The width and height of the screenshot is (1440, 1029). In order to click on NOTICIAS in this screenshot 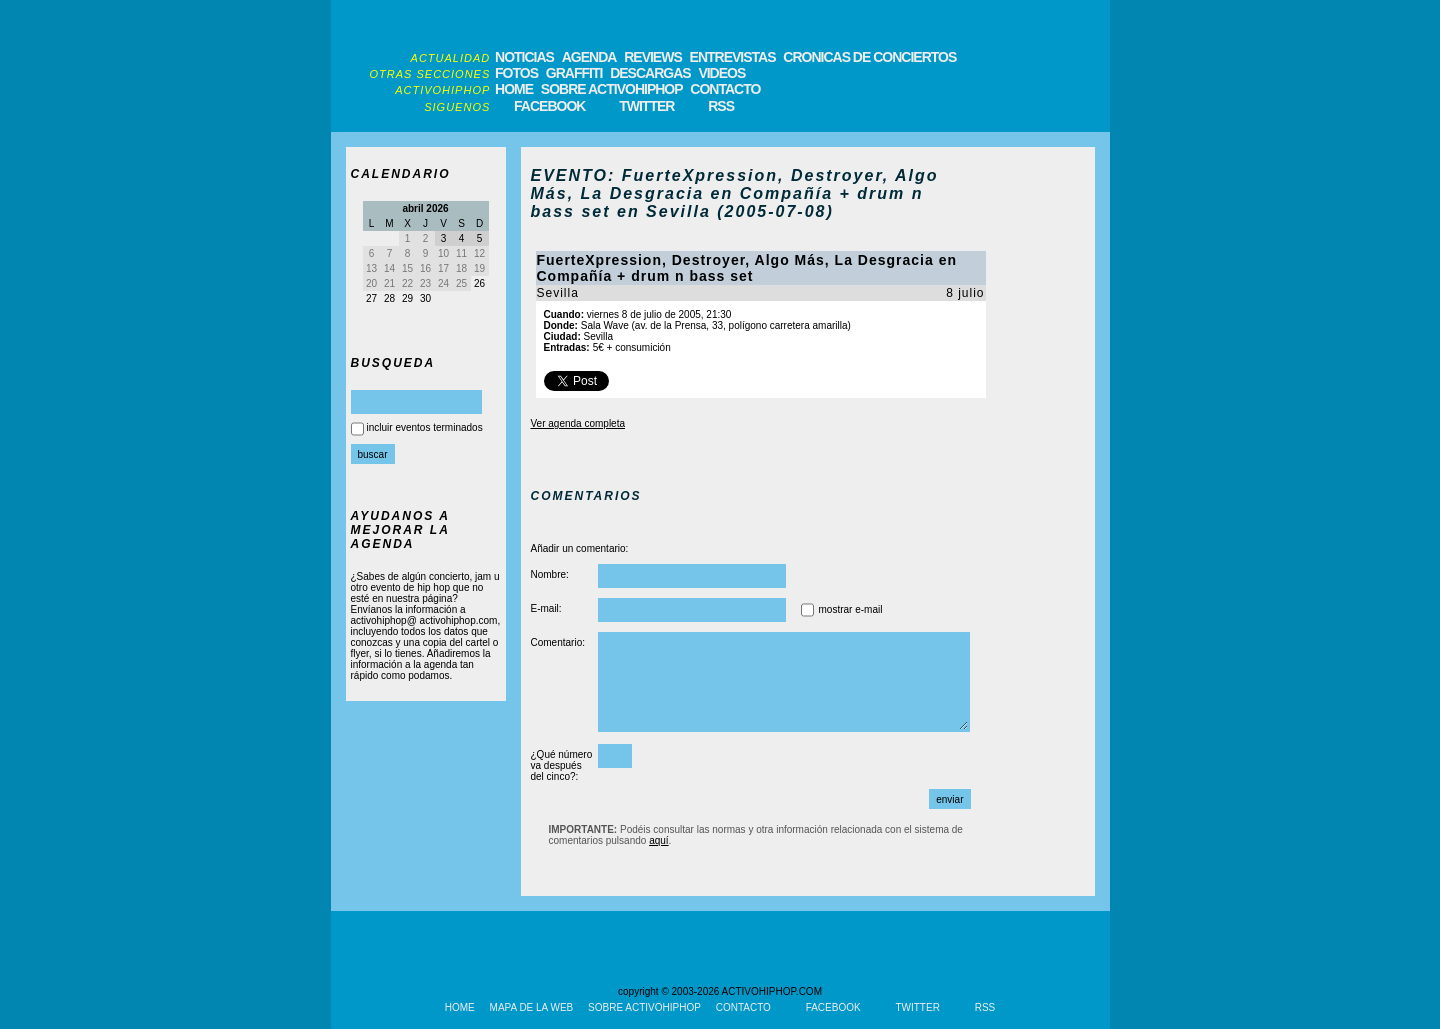, I will do `click(524, 57)`.